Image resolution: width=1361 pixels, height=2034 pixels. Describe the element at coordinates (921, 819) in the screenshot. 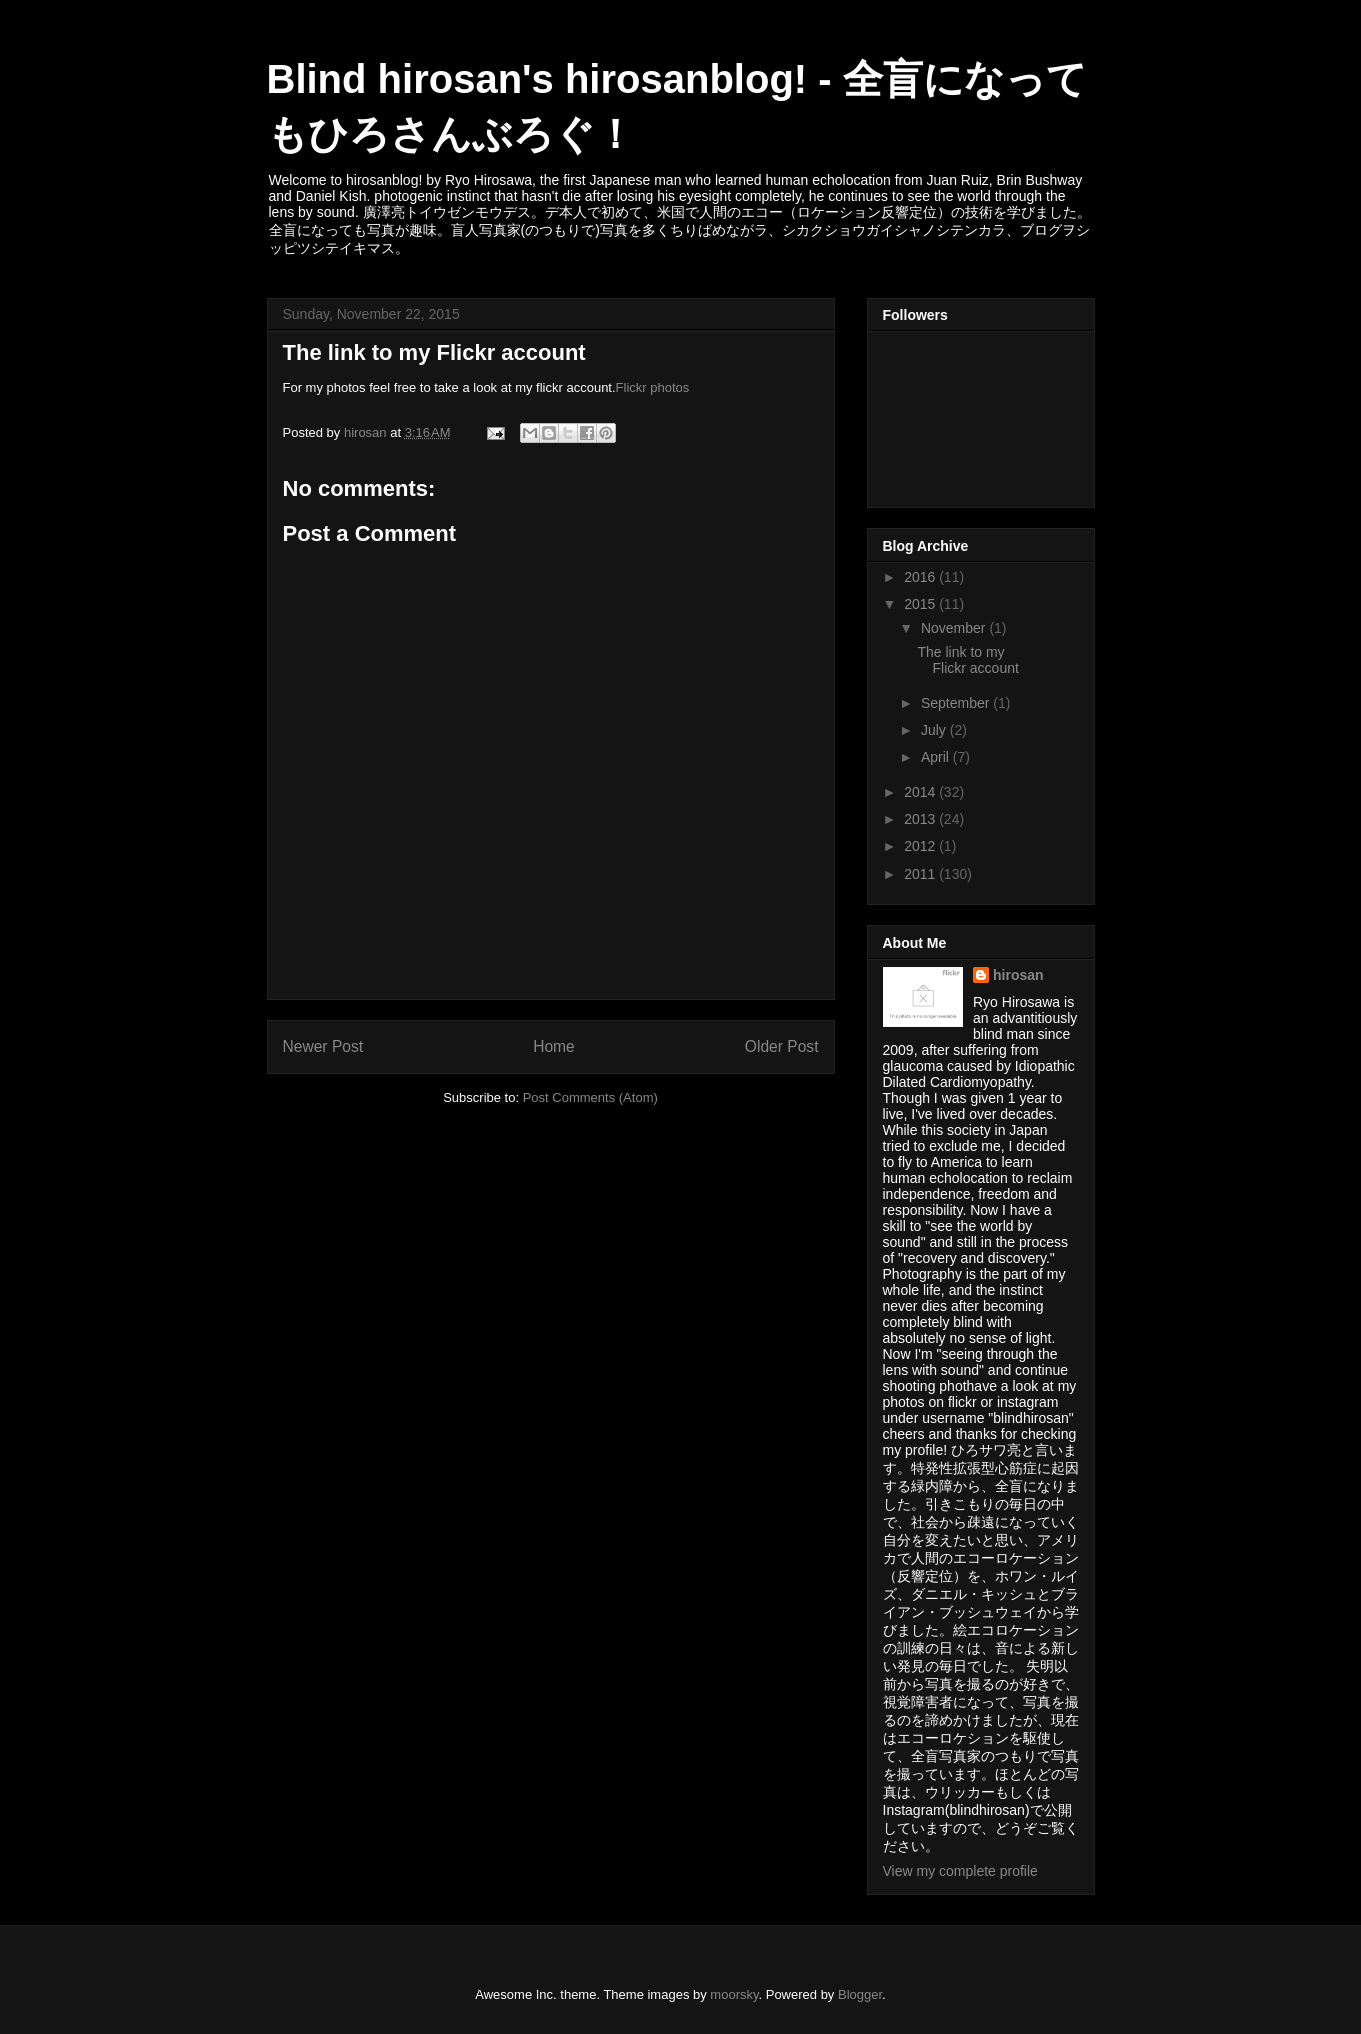

I see `2013` at that location.